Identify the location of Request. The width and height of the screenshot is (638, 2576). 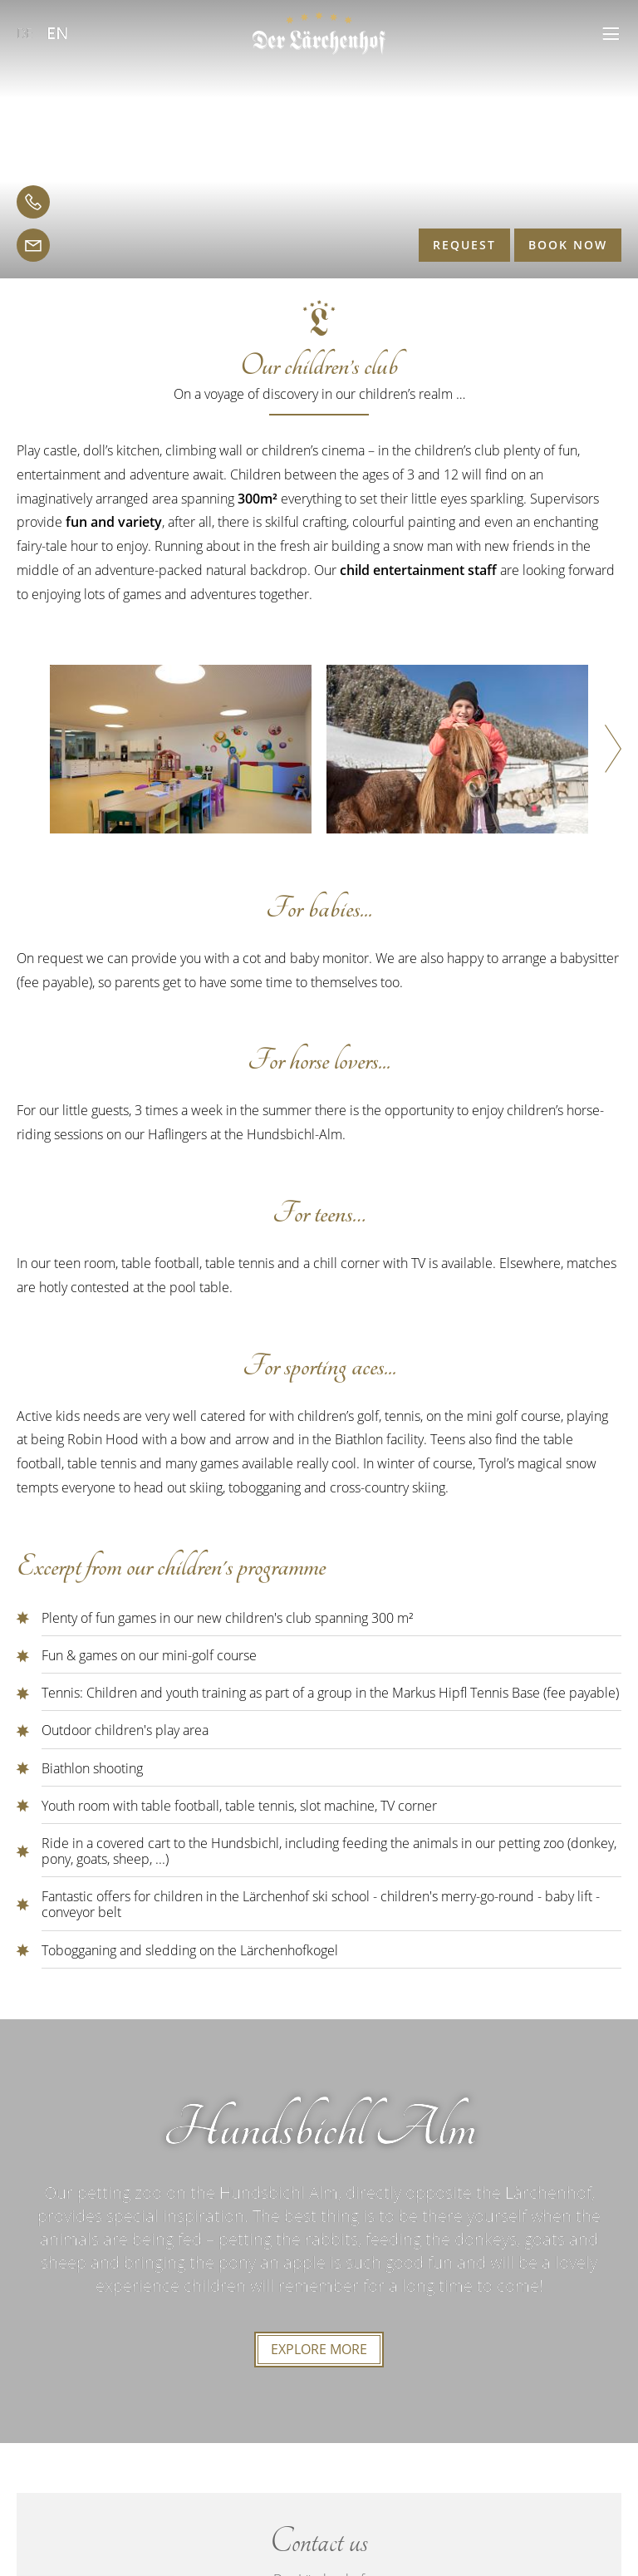
(464, 245).